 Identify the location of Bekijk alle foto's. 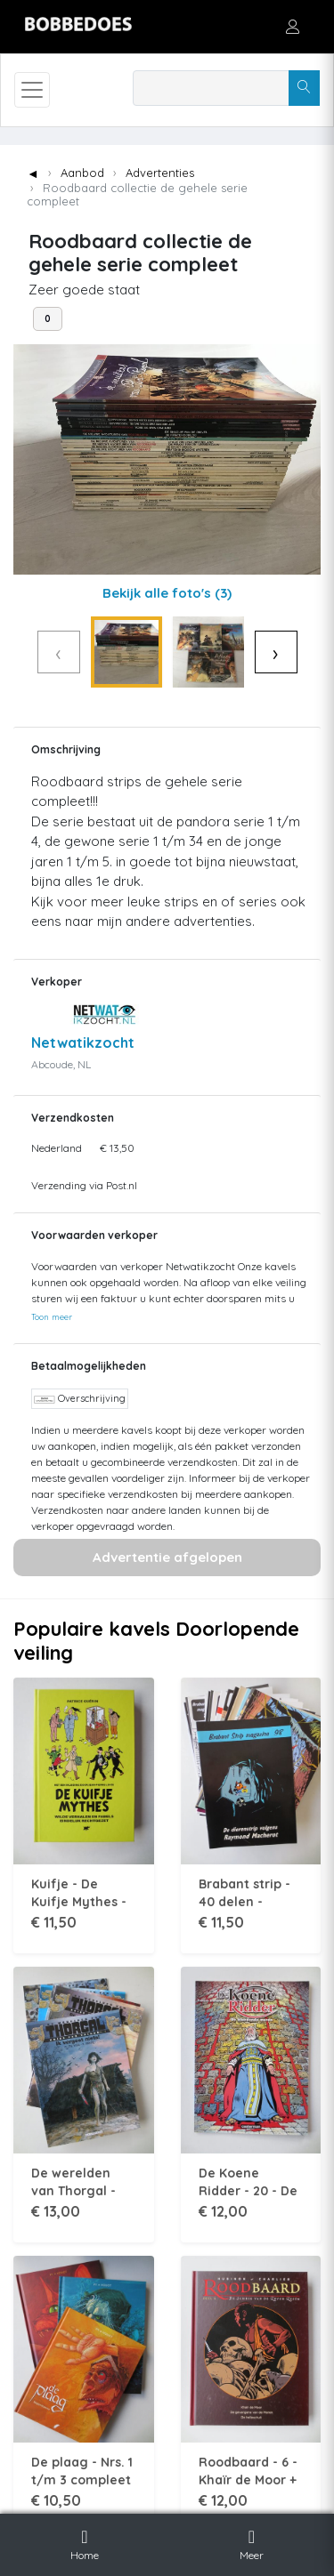
(167, 592).